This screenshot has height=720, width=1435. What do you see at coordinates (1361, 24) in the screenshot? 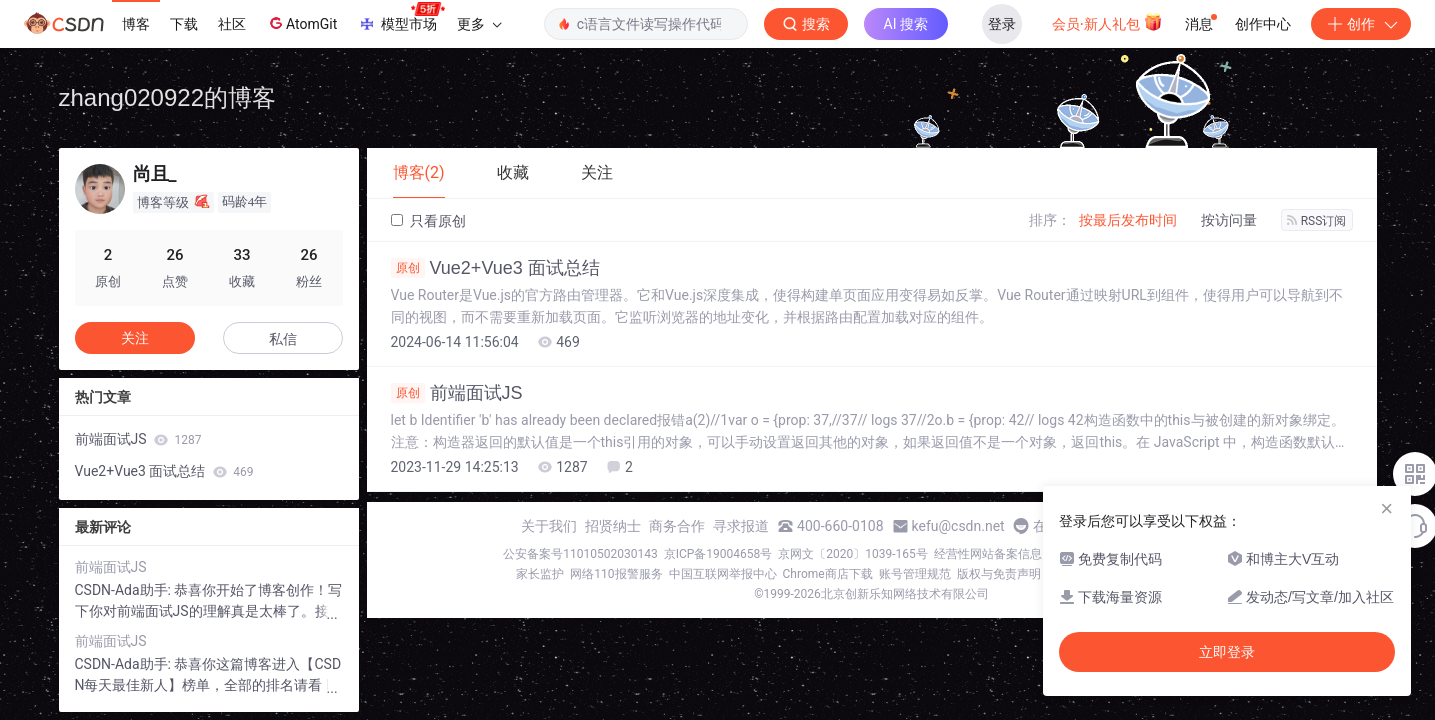
I see `创作` at bounding box center [1361, 24].